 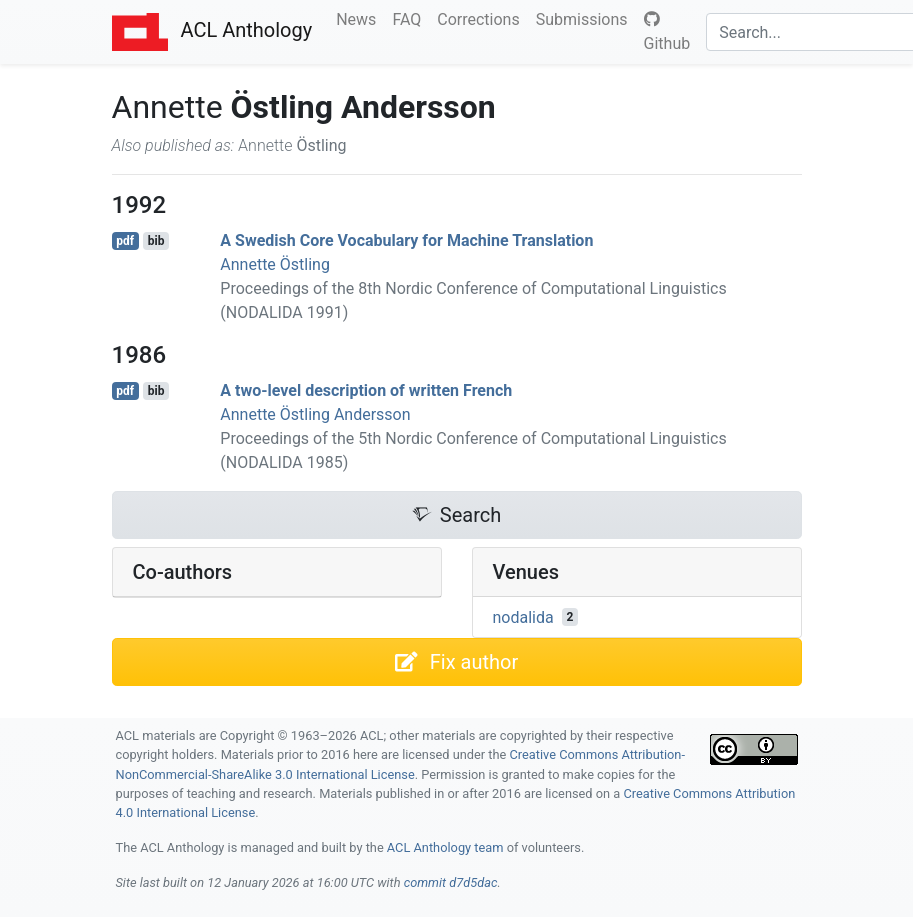 I want to click on commit d7d5dac, so click(x=451, y=882).